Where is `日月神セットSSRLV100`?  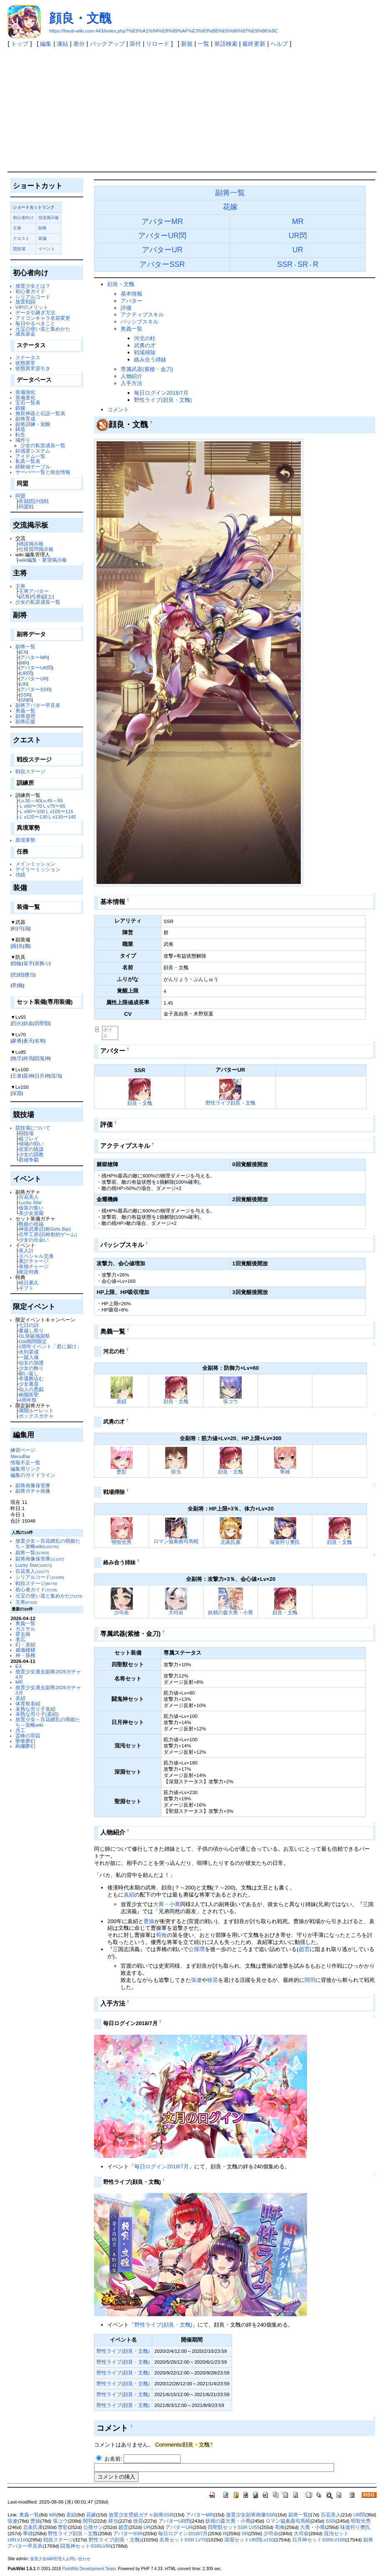 日月神セットSSRLV100 is located at coordinates (318, 2539).